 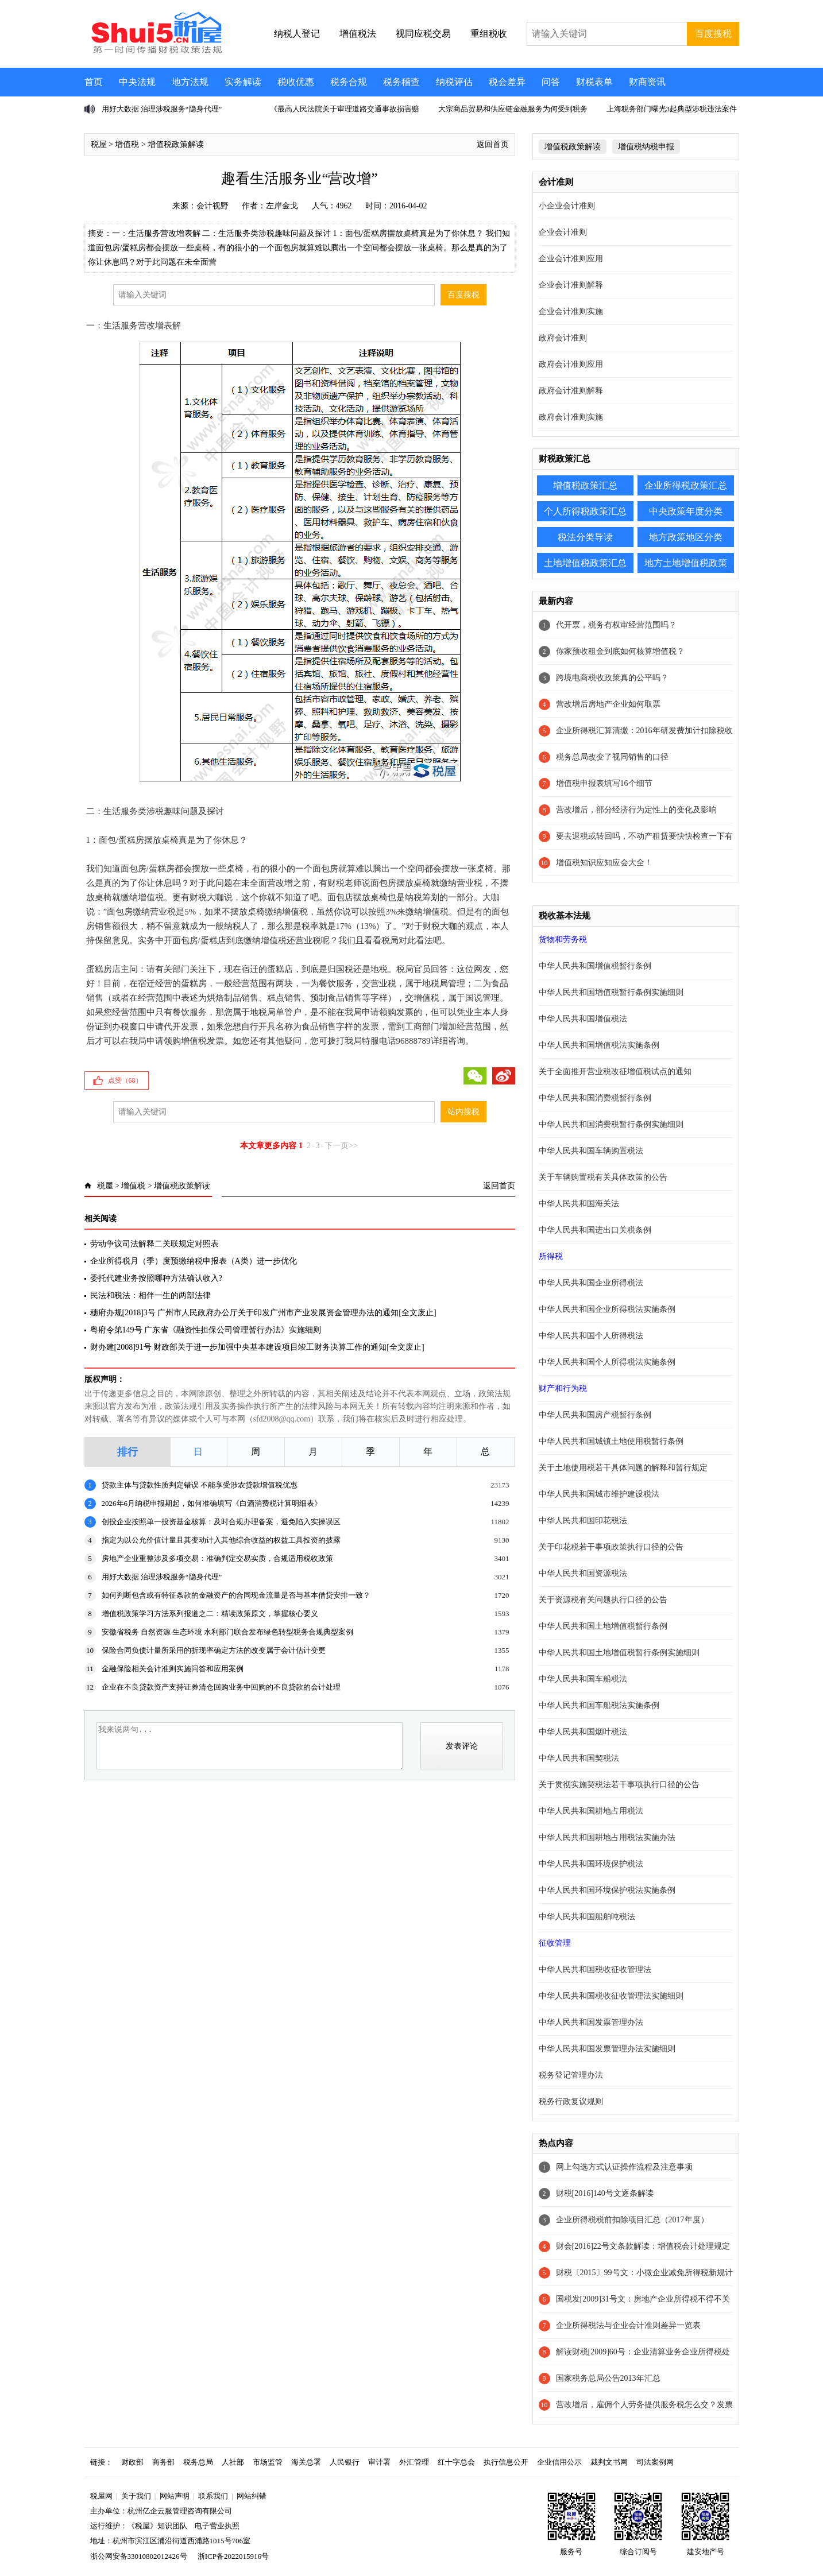 I want to click on 税屋, so click(x=99, y=144).